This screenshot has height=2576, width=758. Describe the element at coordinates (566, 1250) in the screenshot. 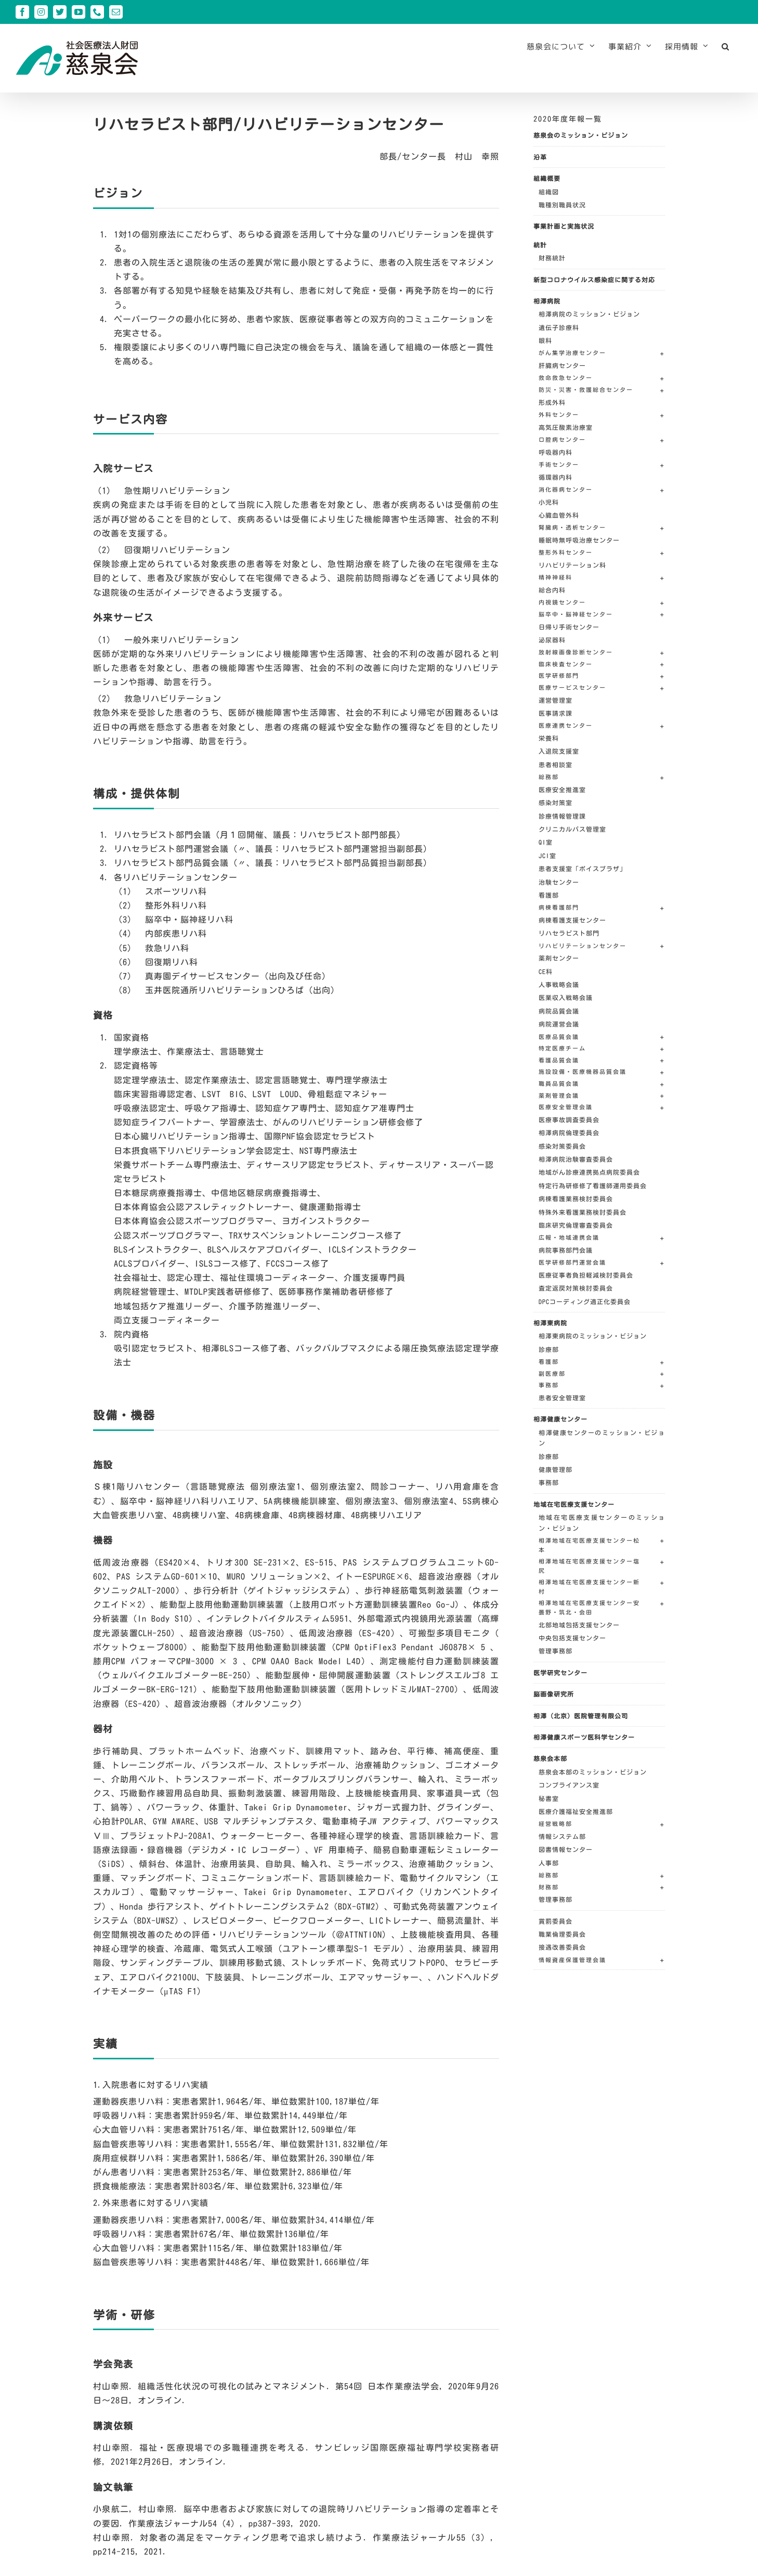

I see `病院事務部門会議` at that location.